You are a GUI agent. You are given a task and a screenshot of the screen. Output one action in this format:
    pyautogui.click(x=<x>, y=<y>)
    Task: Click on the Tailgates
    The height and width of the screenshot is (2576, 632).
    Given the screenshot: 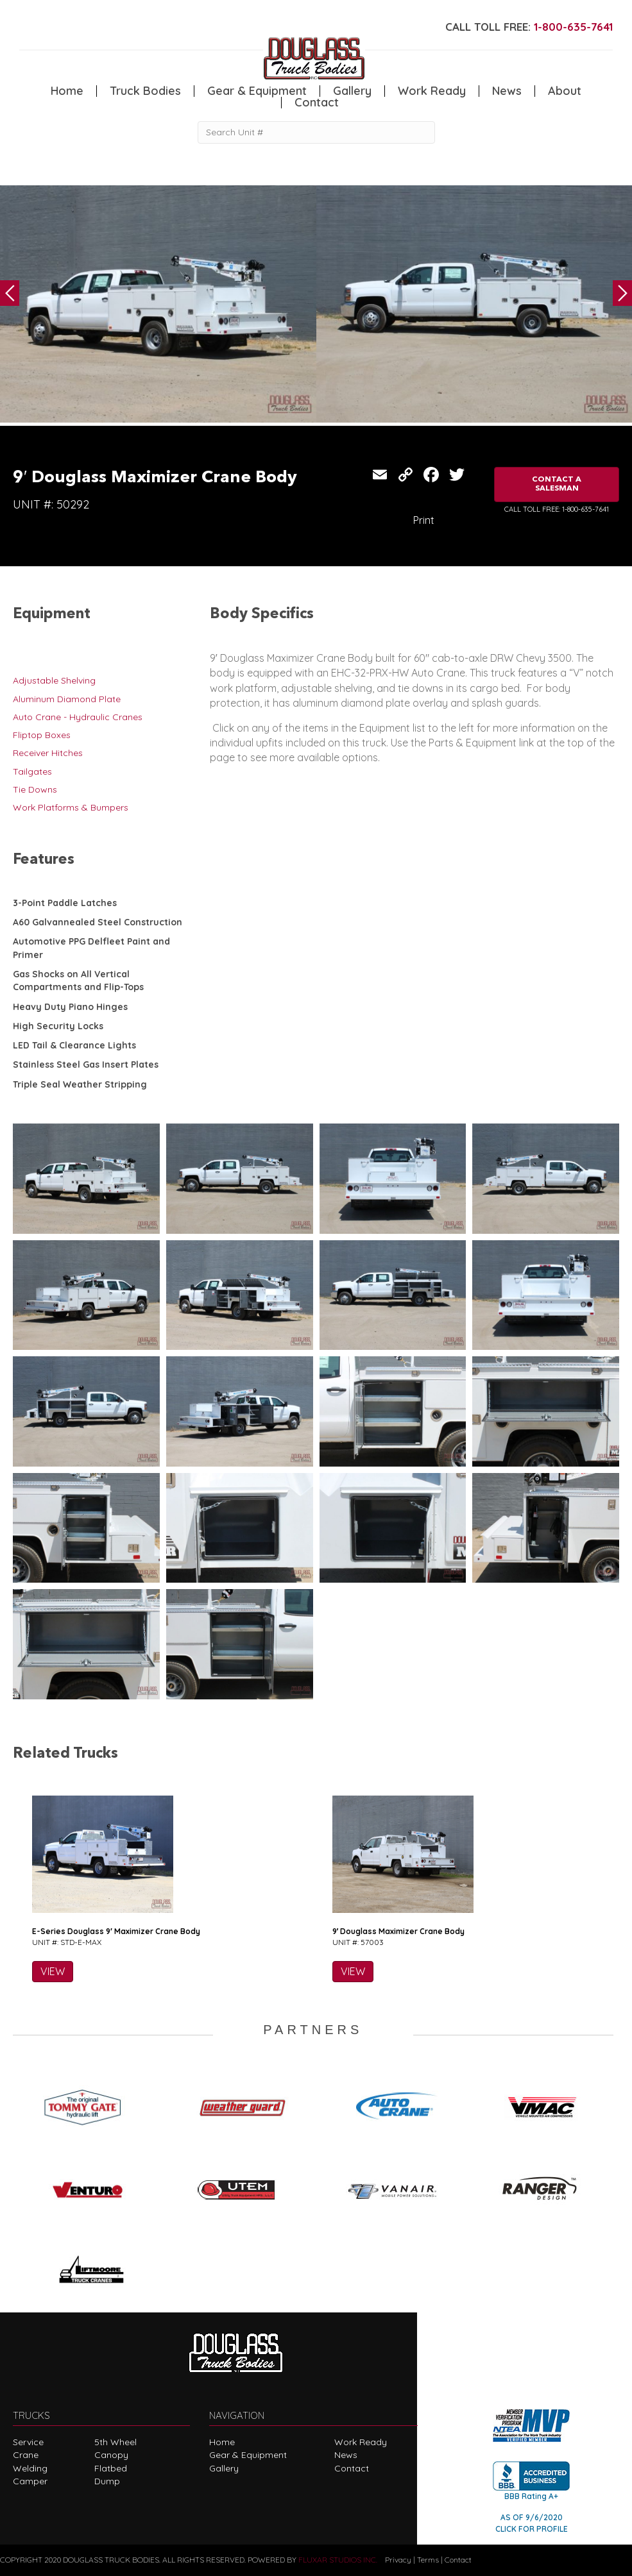 What is the action you would take?
    pyautogui.click(x=32, y=771)
    